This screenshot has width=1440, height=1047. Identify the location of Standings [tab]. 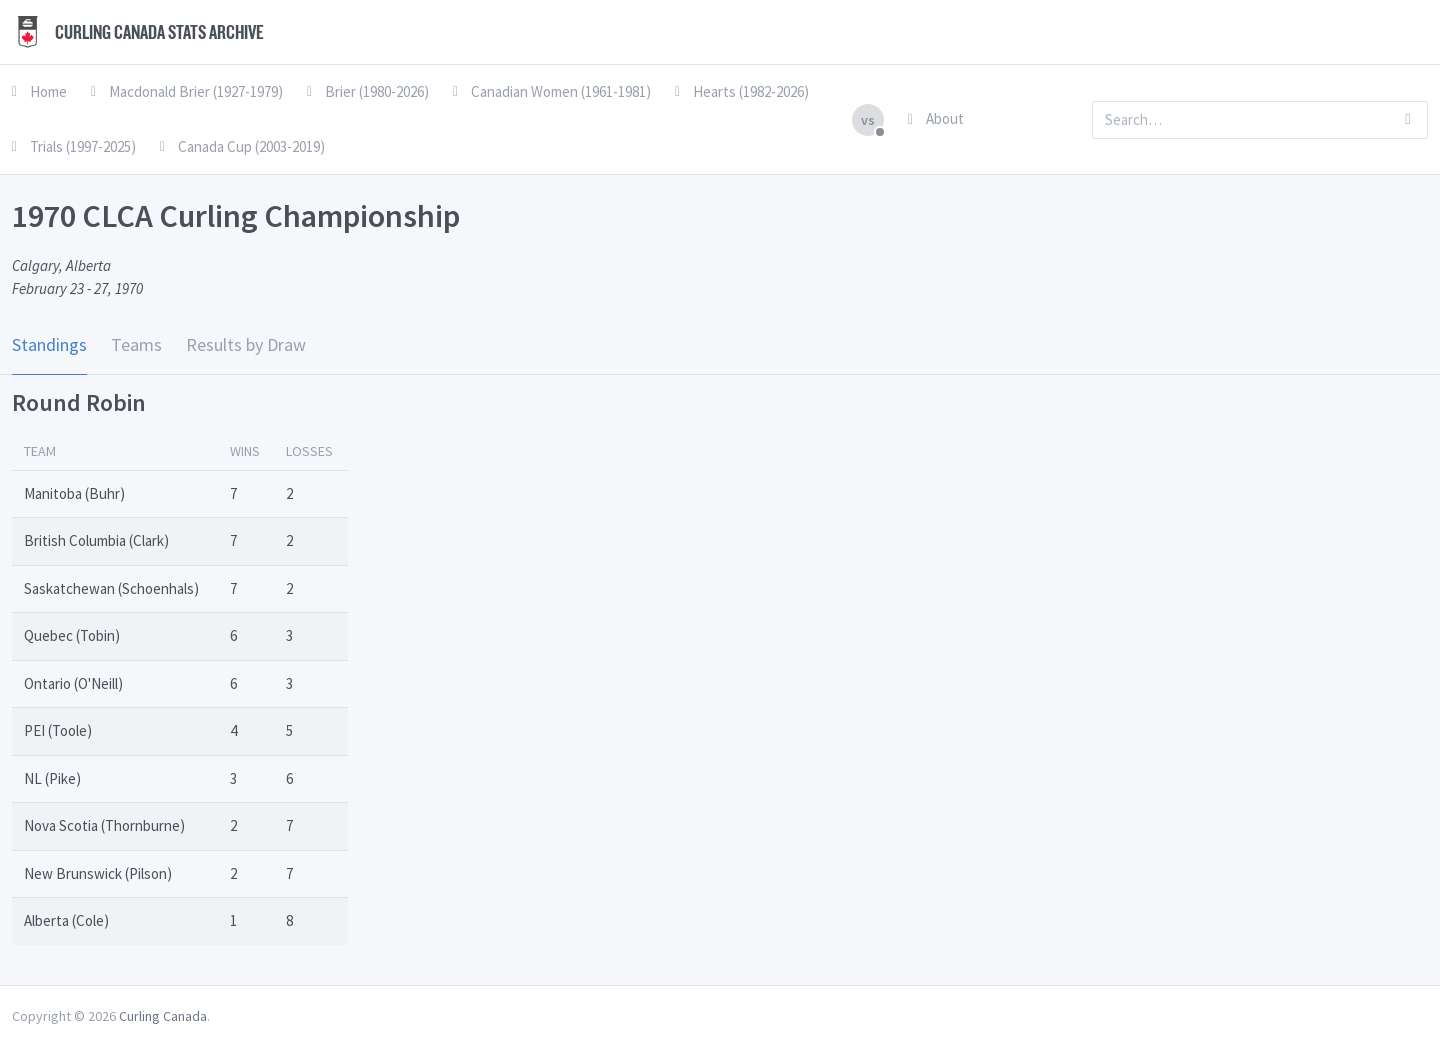
(49, 344).